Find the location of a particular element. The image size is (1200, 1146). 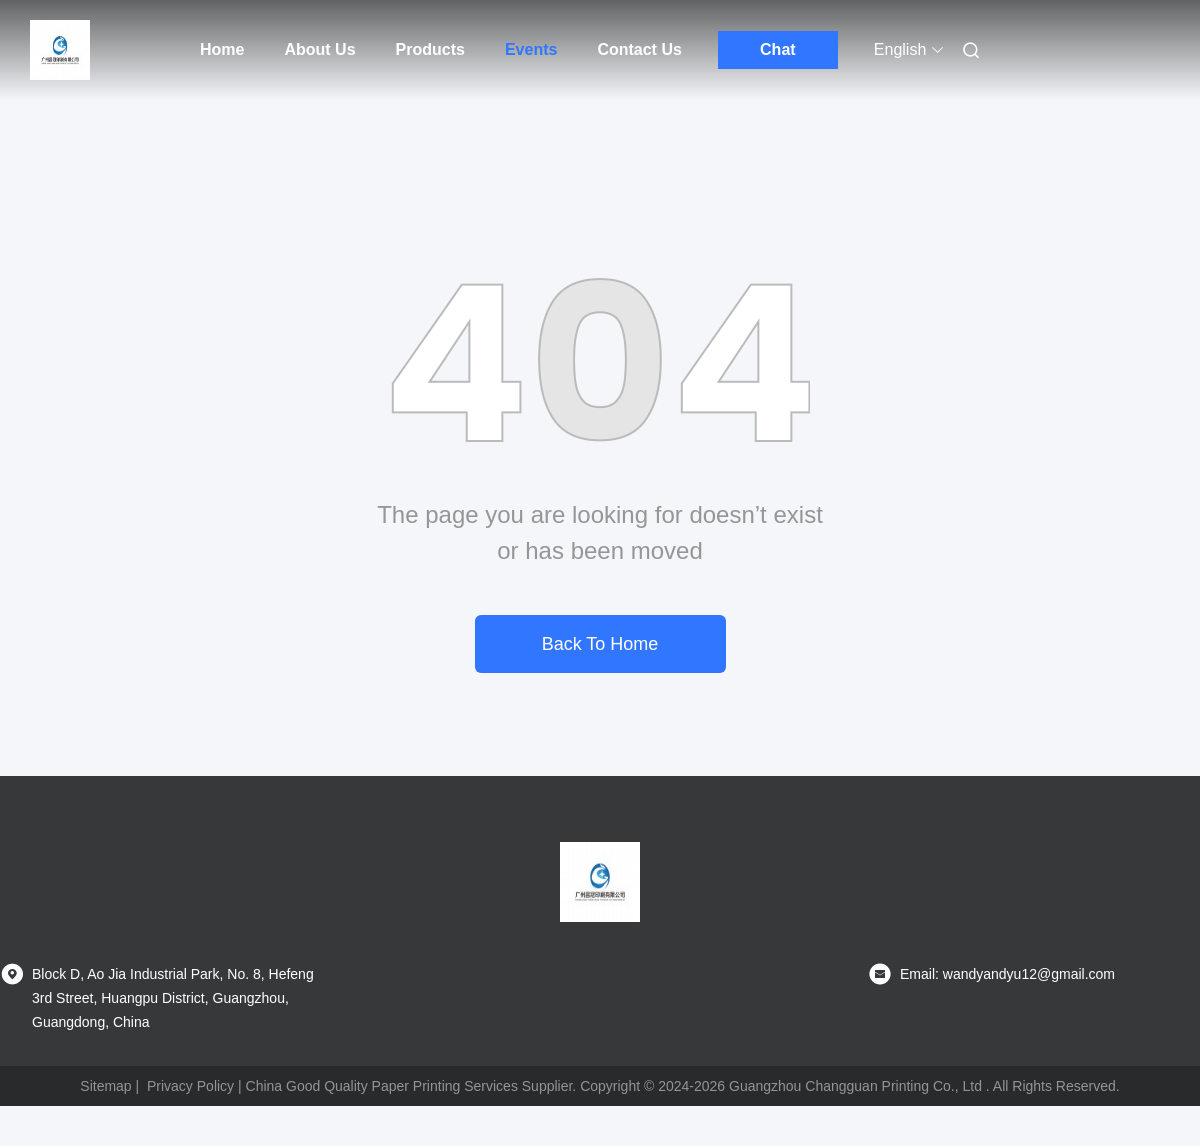

Products is located at coordinates (430, 49).